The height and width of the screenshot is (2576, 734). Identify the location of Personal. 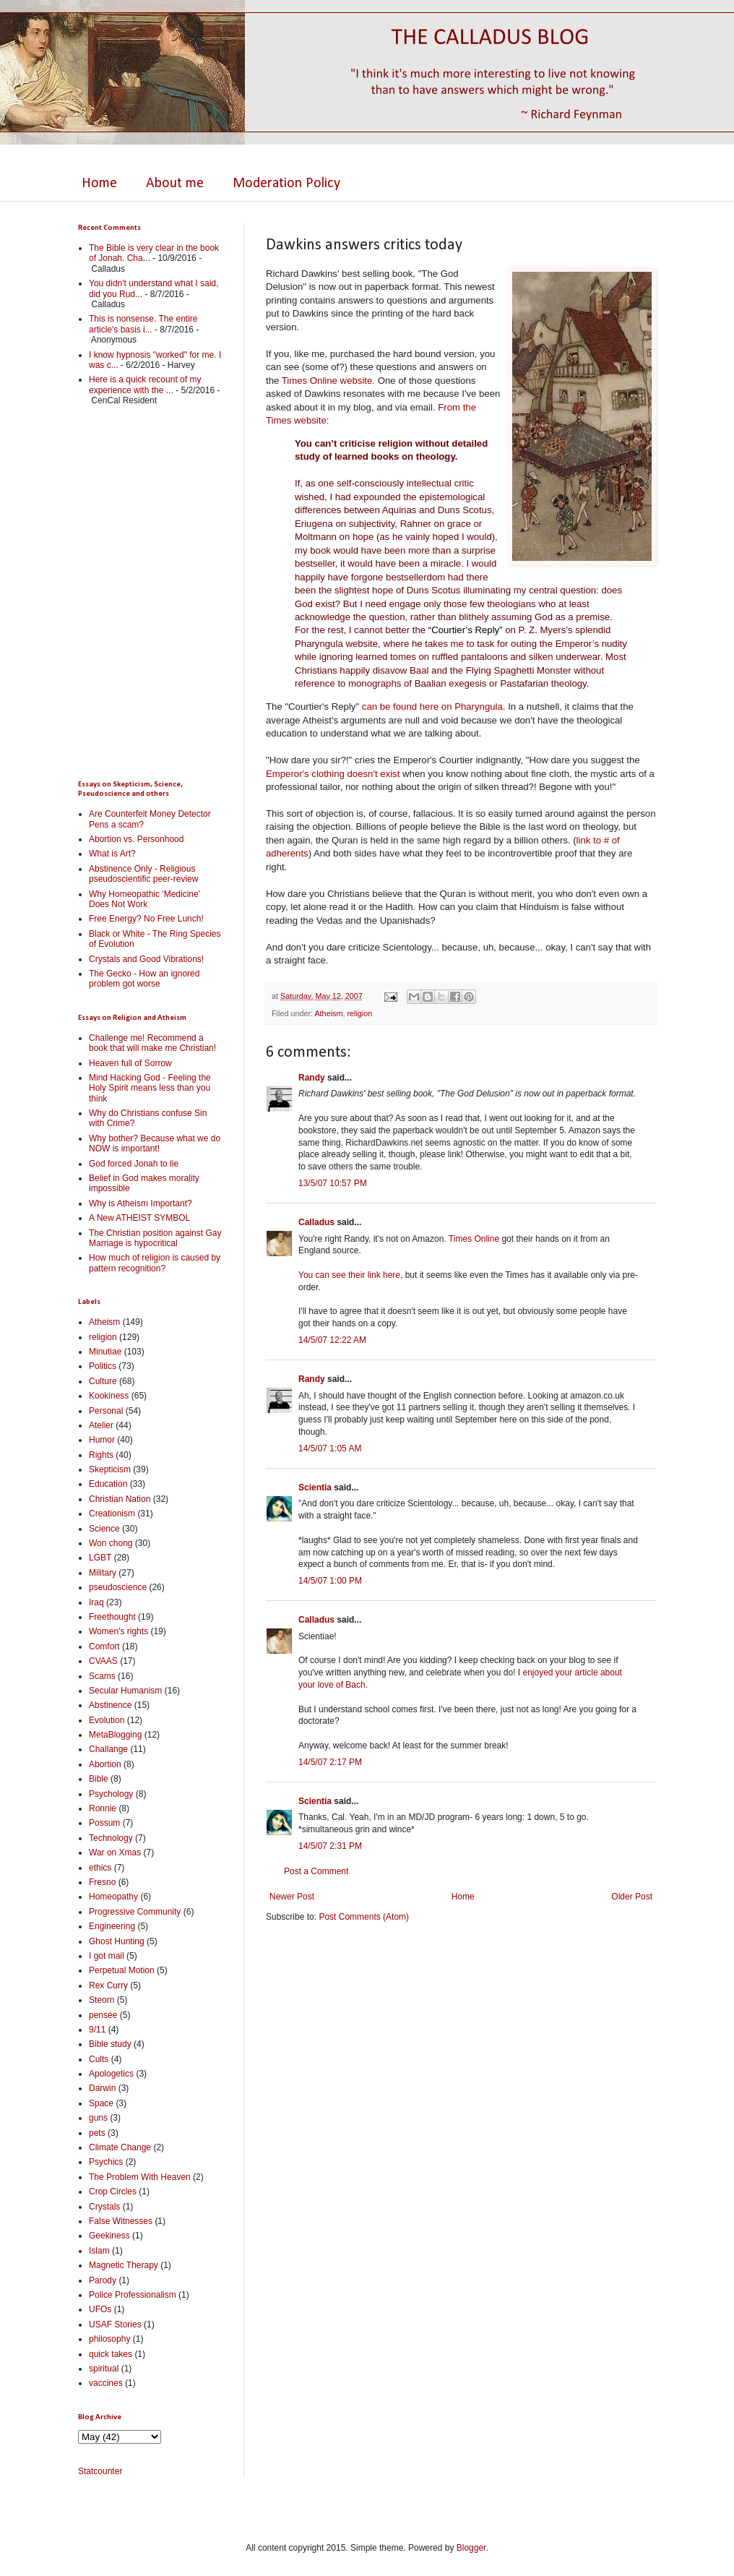
(106, 1411).